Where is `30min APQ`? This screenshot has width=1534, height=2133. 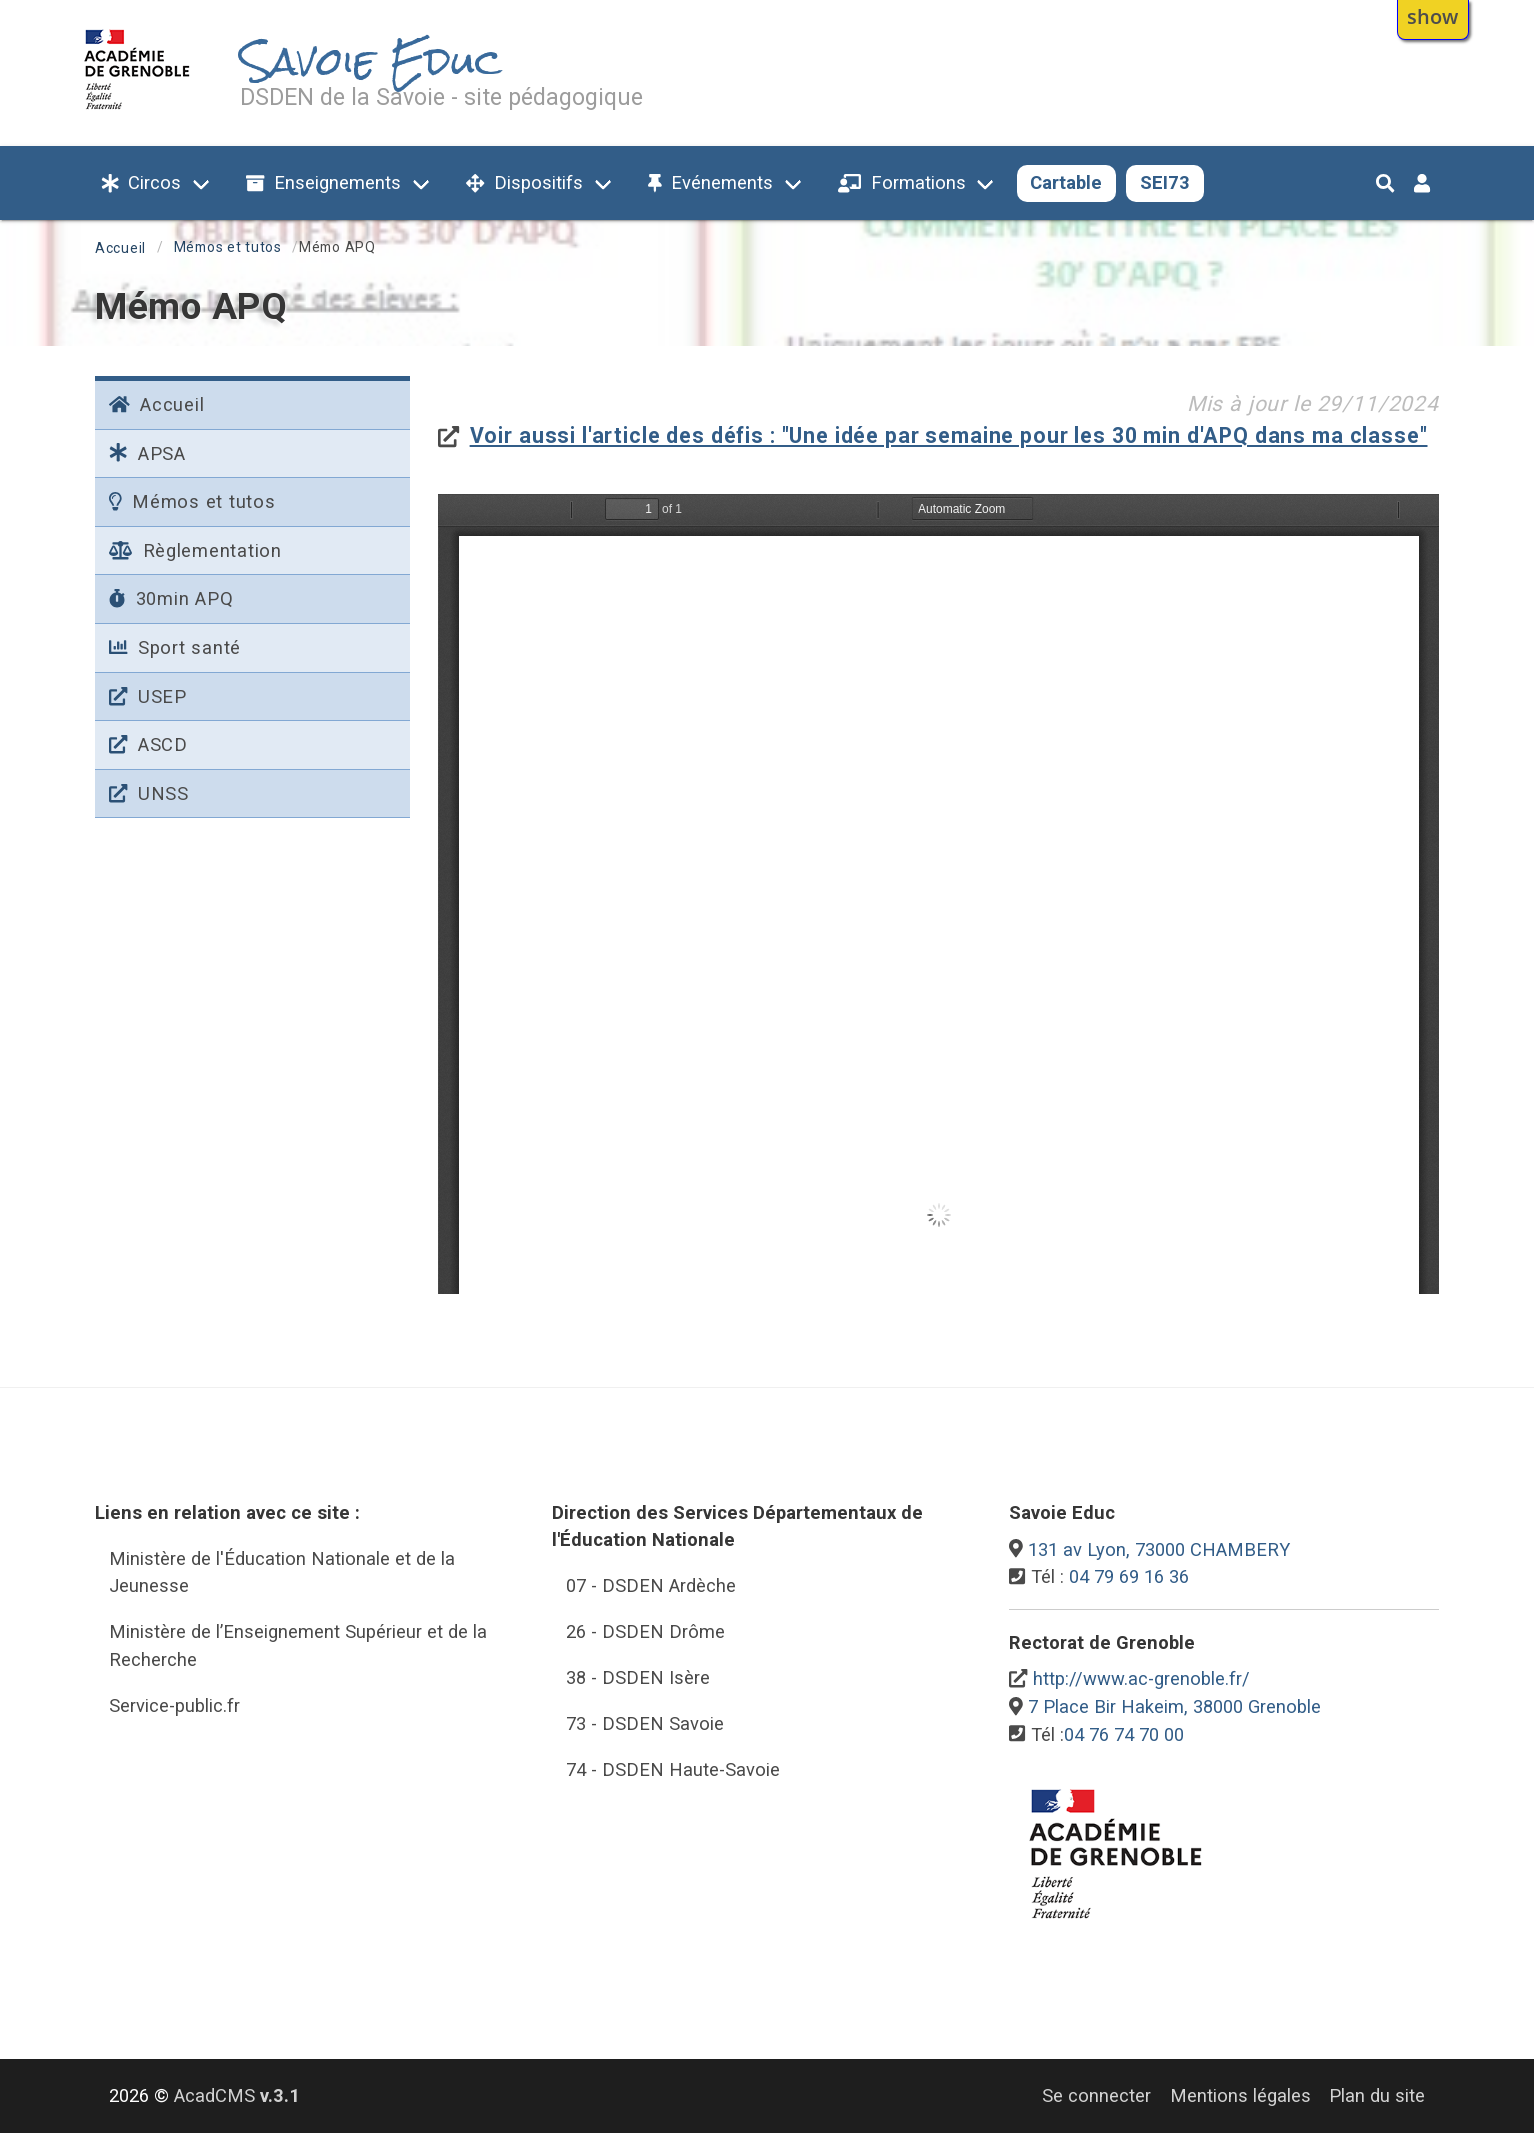
30min APQ is located at coordinates (171, 598).